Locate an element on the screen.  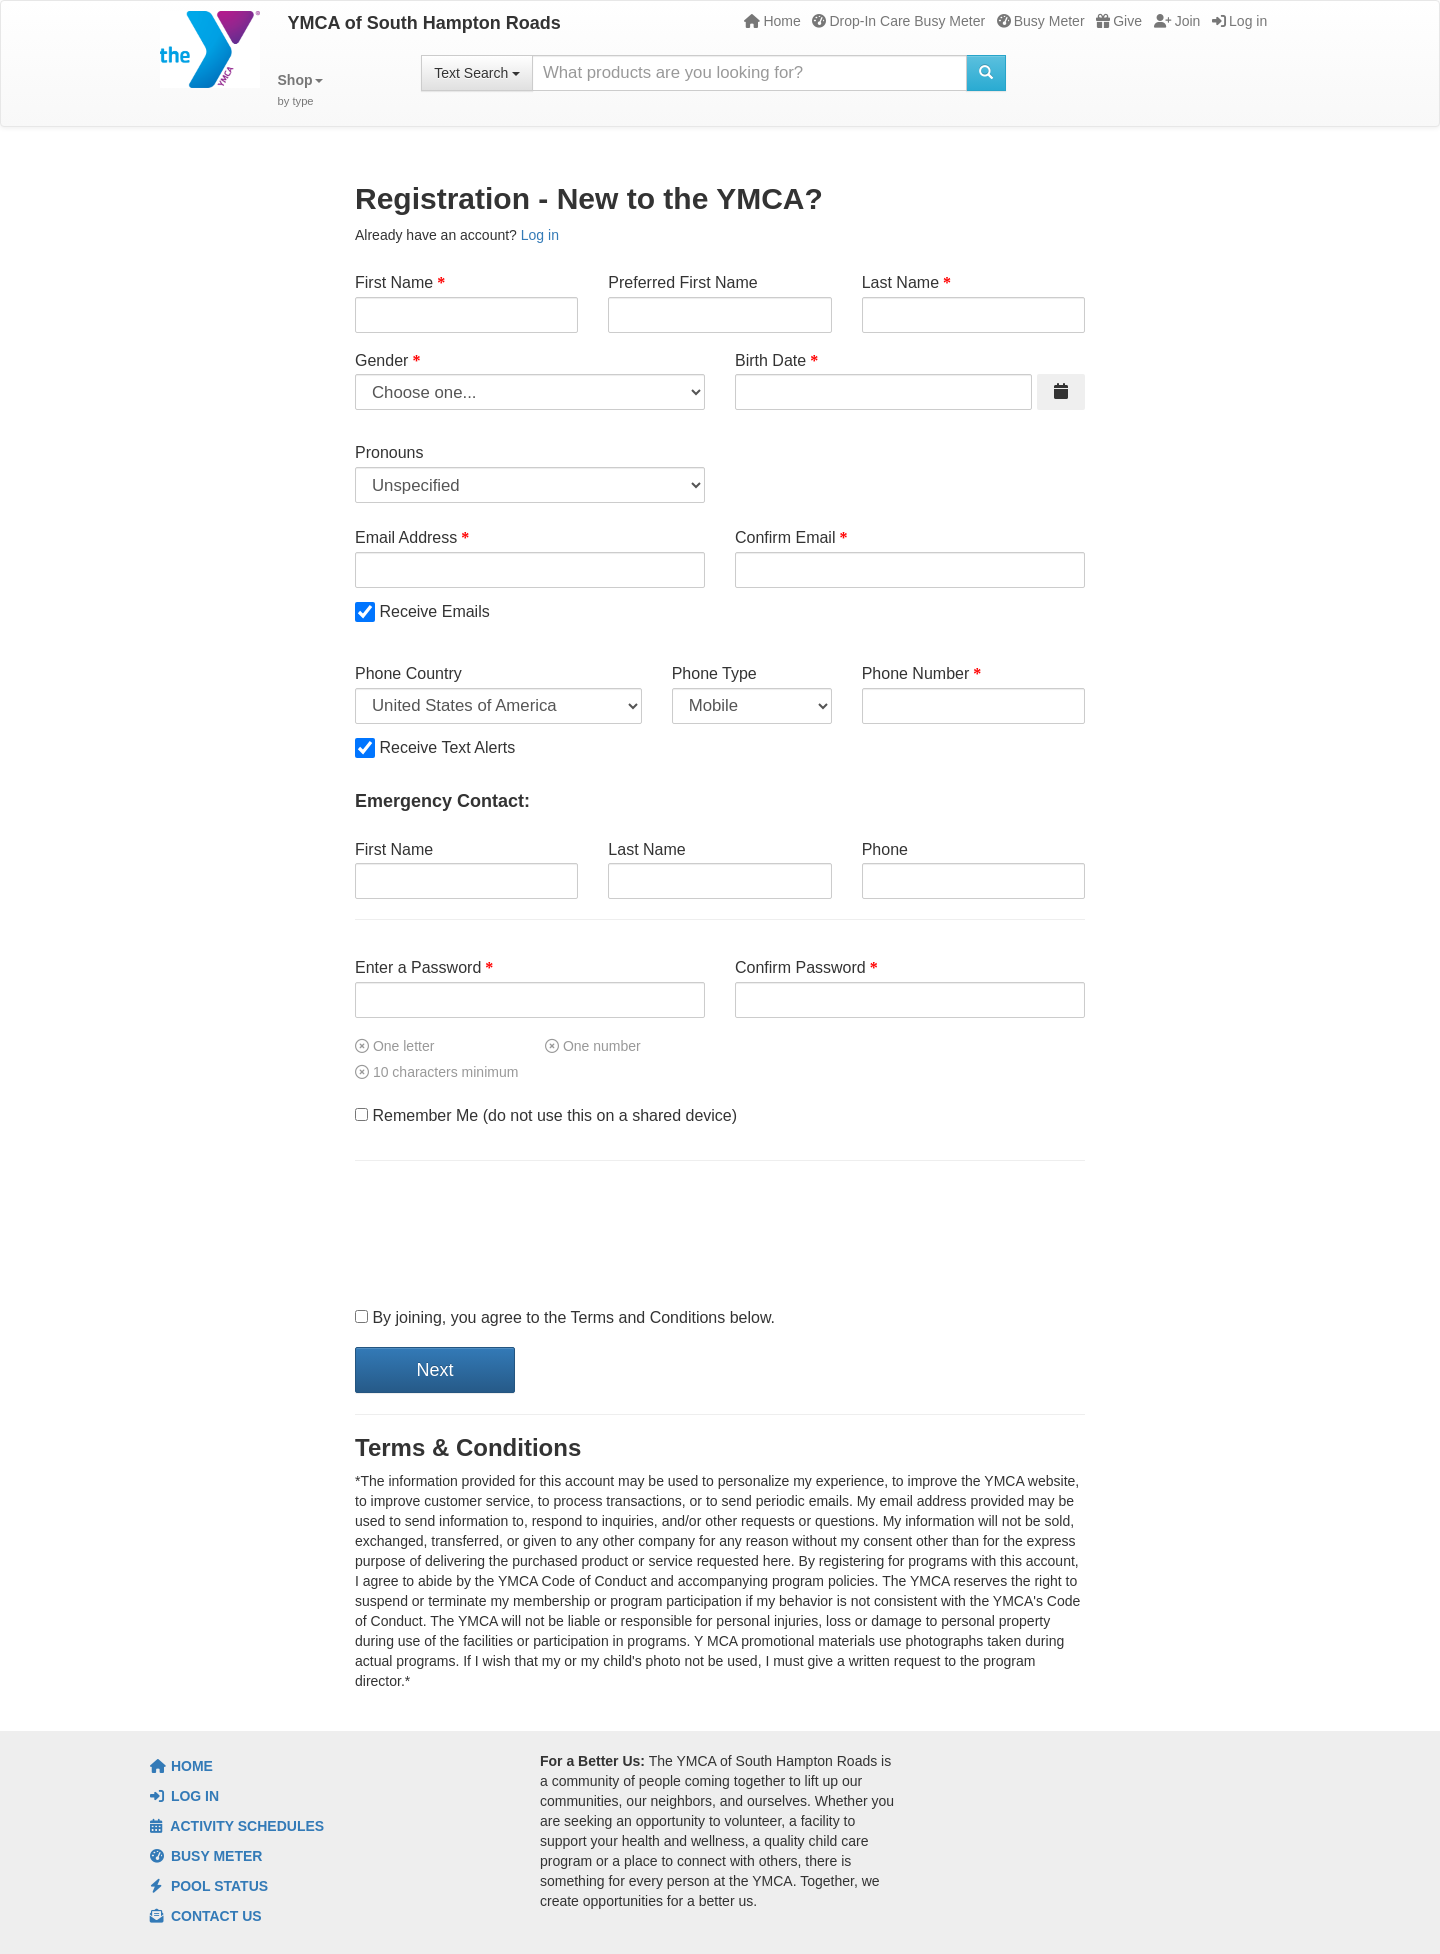
Phone is located at coordinates (885, 849).